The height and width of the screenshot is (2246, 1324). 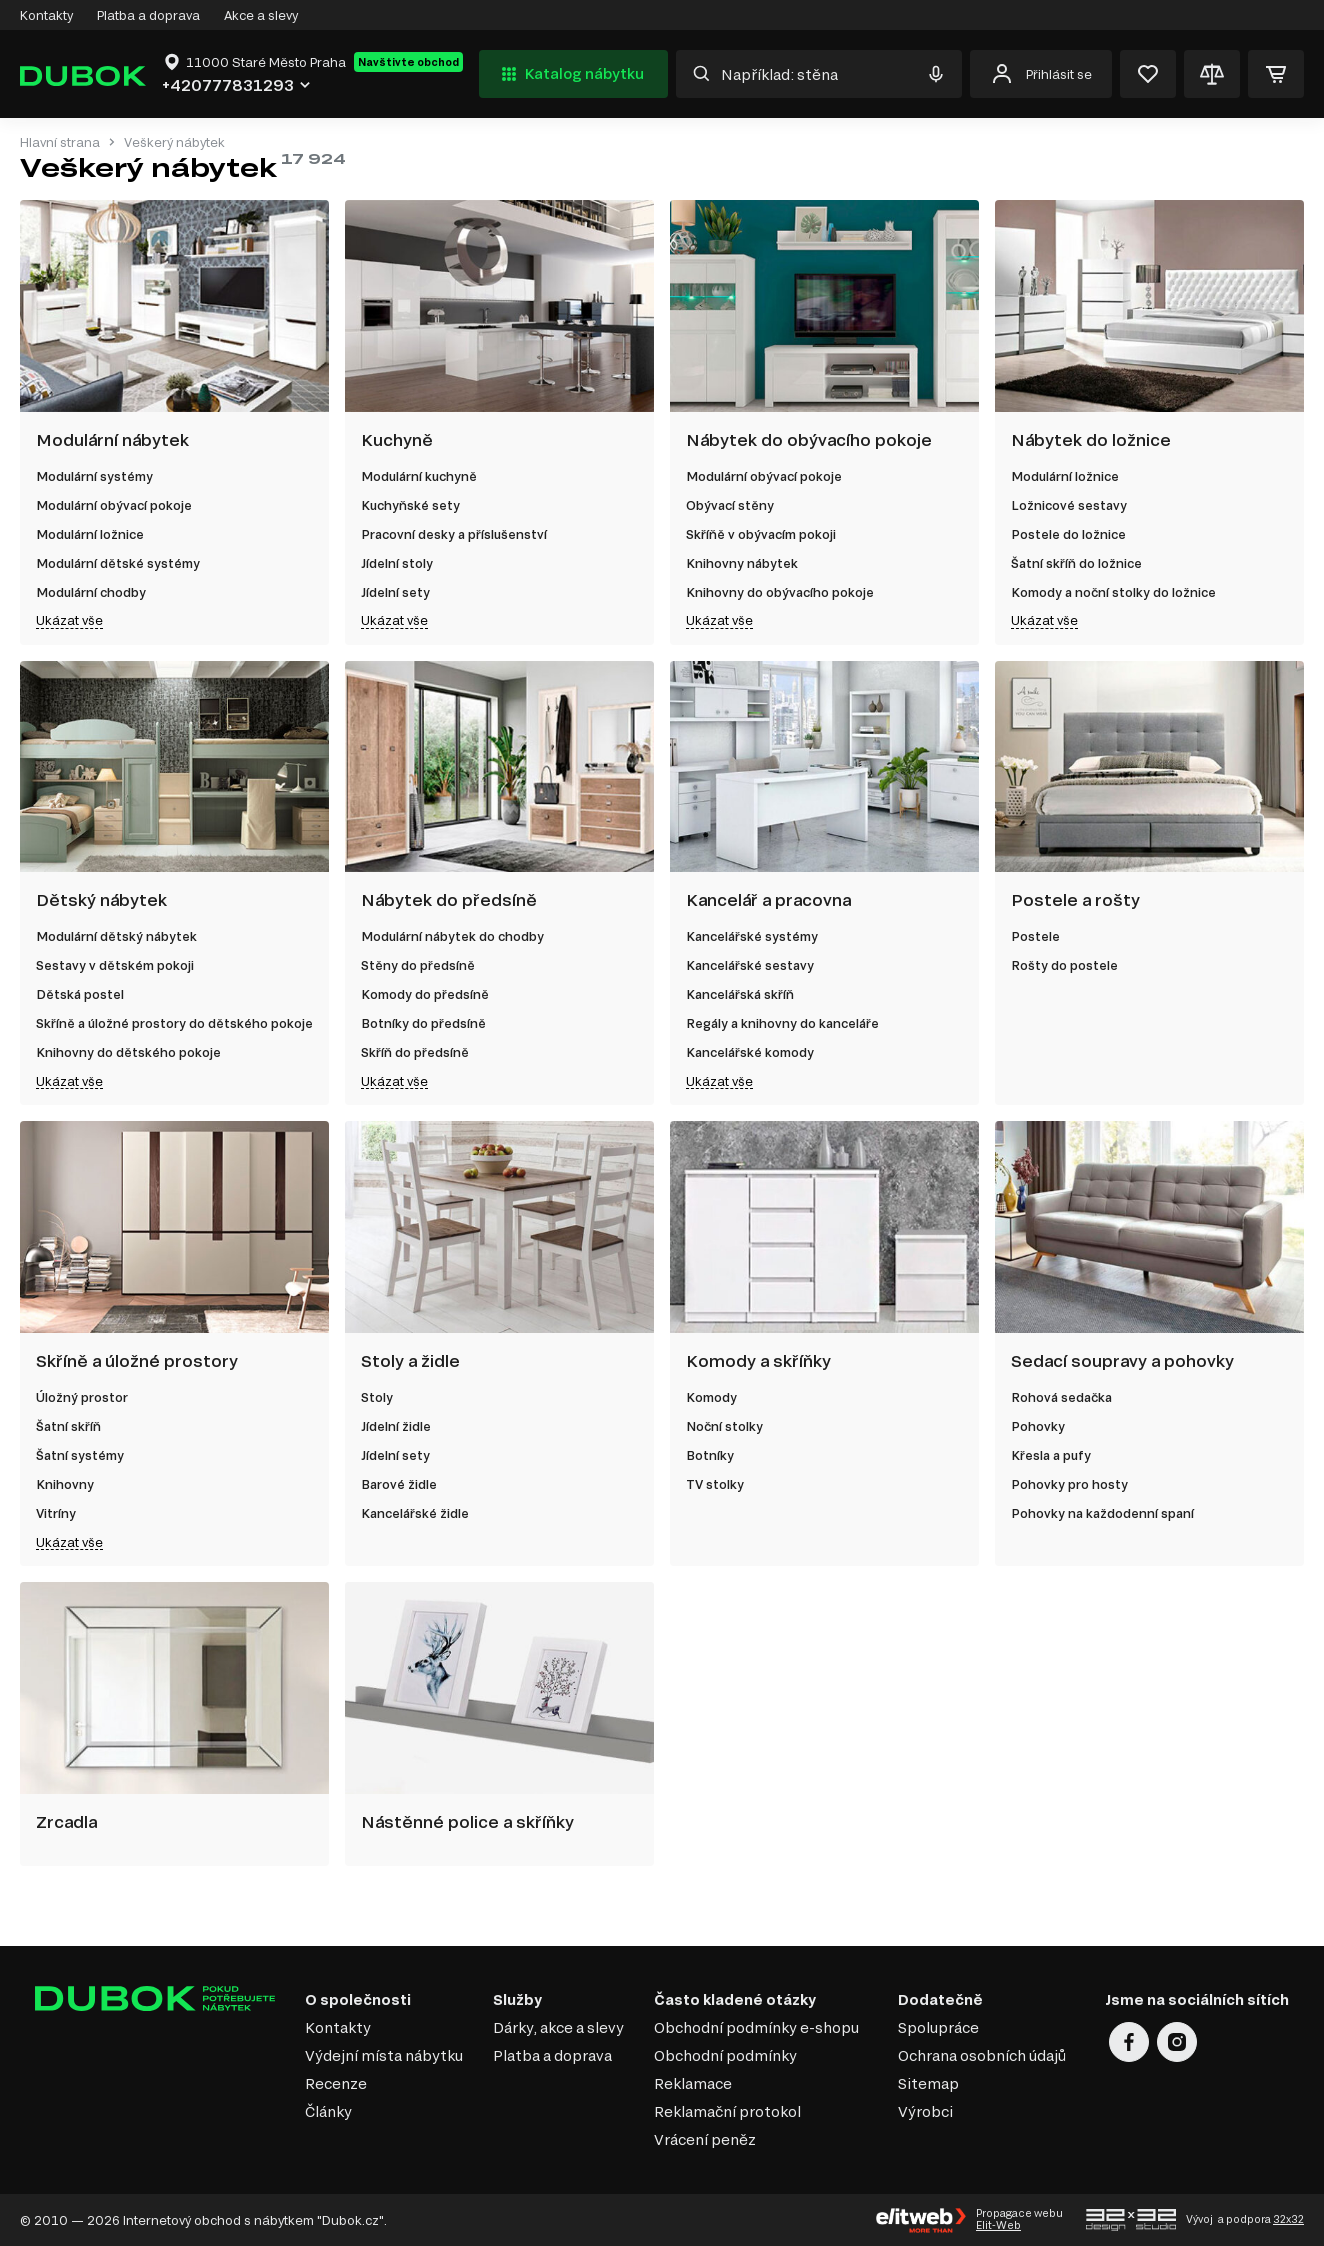 I want to click on Pracovní desky a příslušenství, so click(x=454, y=534).